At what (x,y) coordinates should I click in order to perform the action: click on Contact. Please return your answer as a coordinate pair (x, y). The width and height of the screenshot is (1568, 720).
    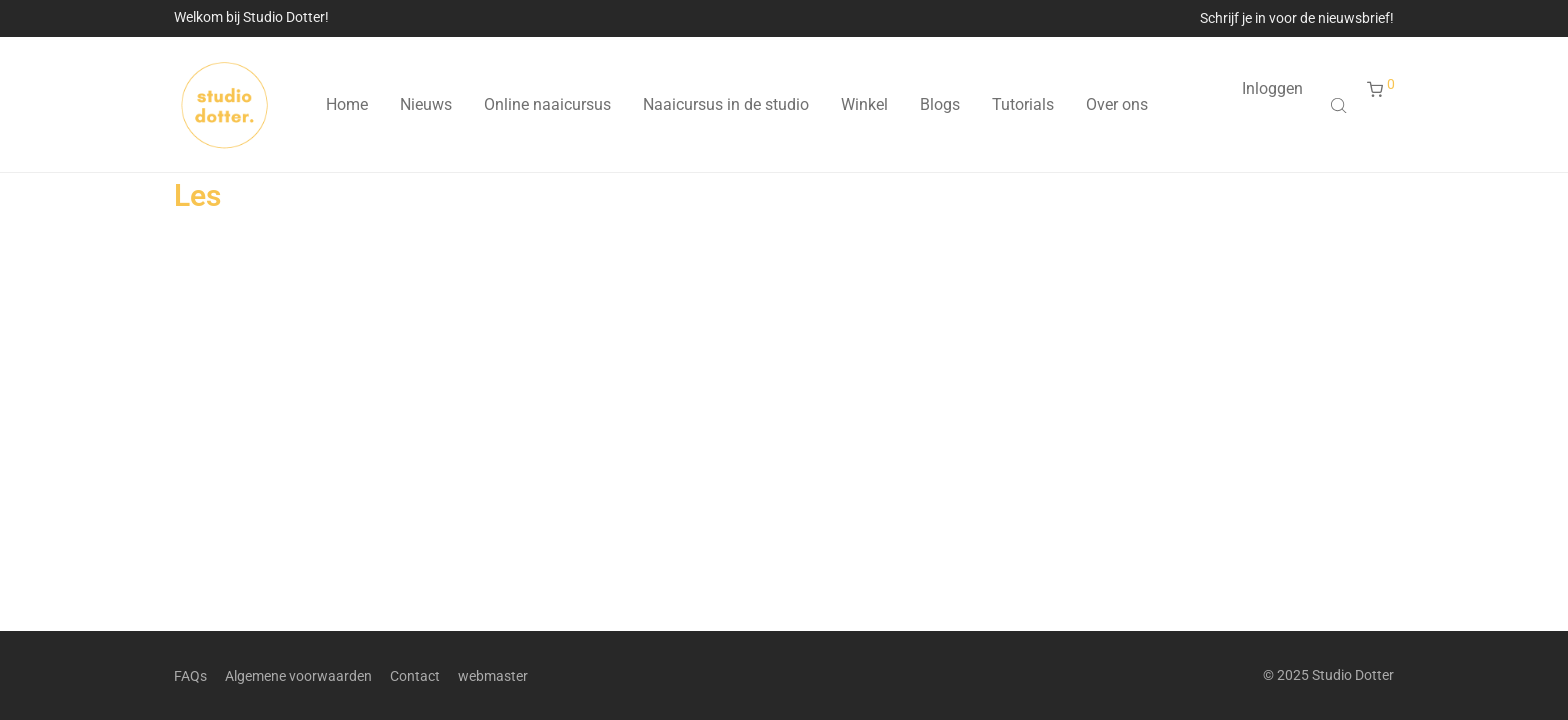
    Looking at the image, I should click on (415, 676).